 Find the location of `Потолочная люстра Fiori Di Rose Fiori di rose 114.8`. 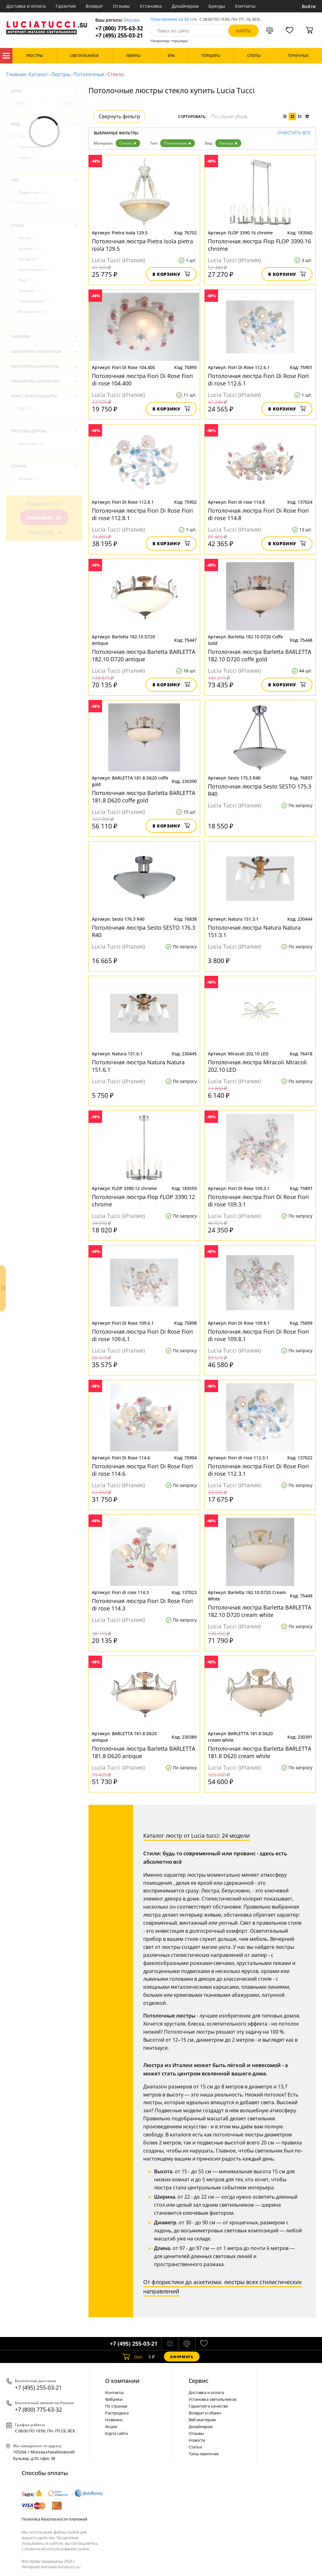

Потолочная люстра Fiori Di Rose Fiori di rose 114.8 is located at coordinates (258, 514).